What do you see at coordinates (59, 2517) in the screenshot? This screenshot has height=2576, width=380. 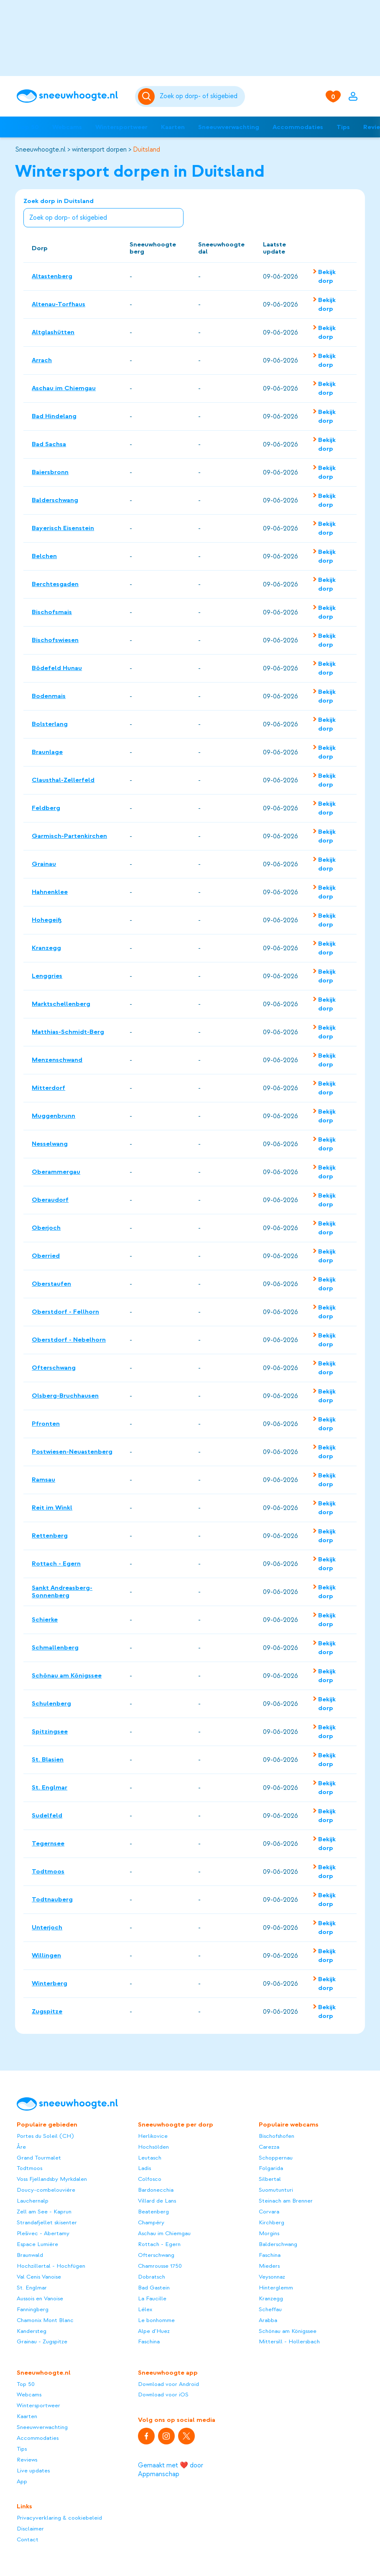 I see `Privacyverklaring & cookiebeleid` at bounding box center [59, 2517].